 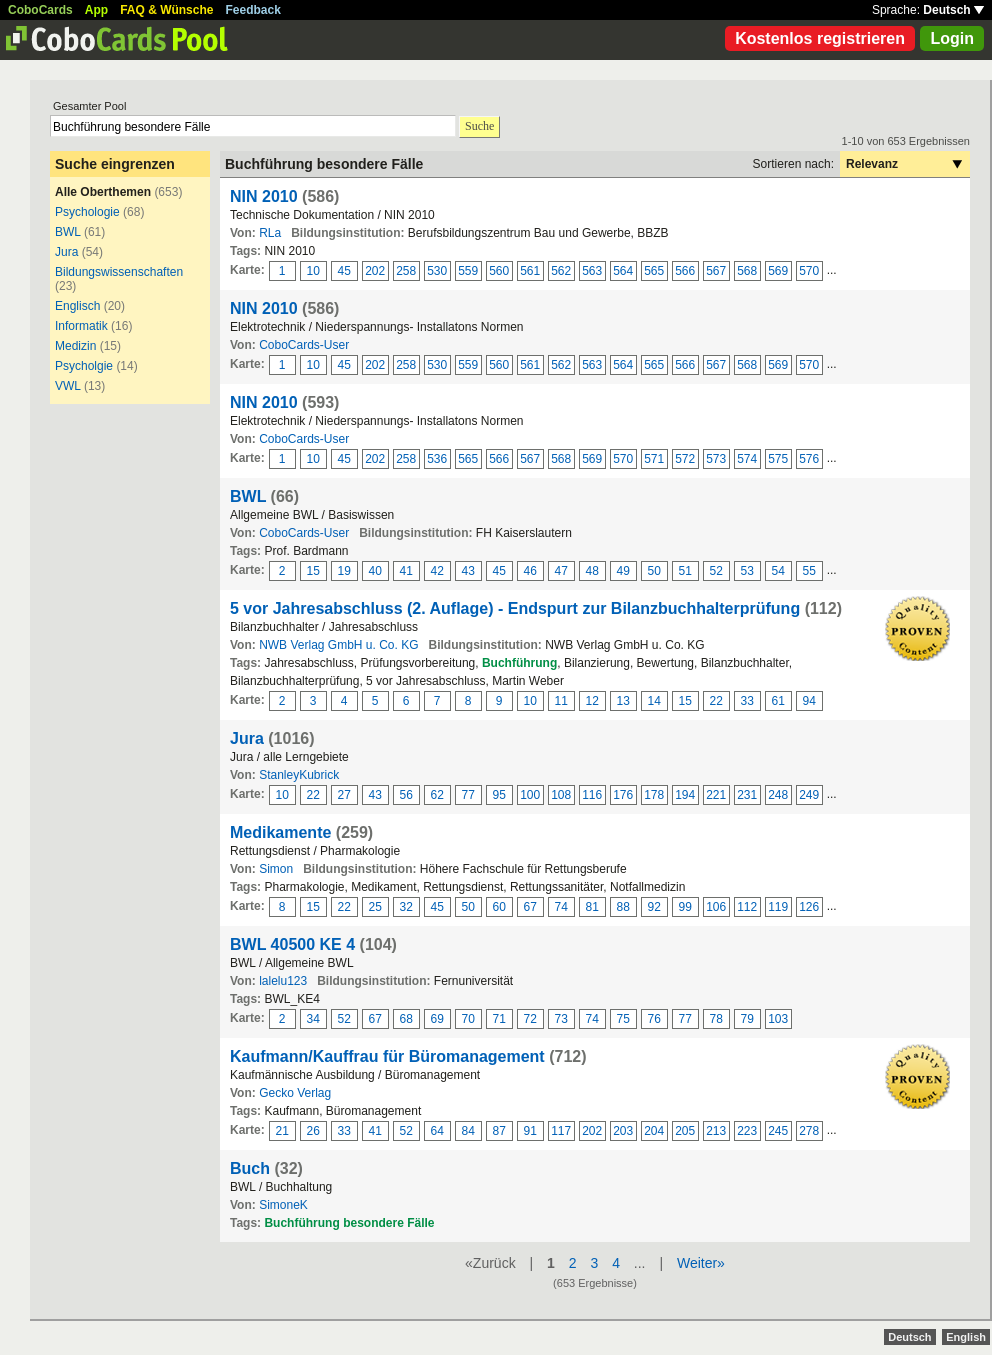 What do you see at coordinates (295, 1093) in the screenshot?
I see `Gecko Verlag` at bounding box center [295, 1093].